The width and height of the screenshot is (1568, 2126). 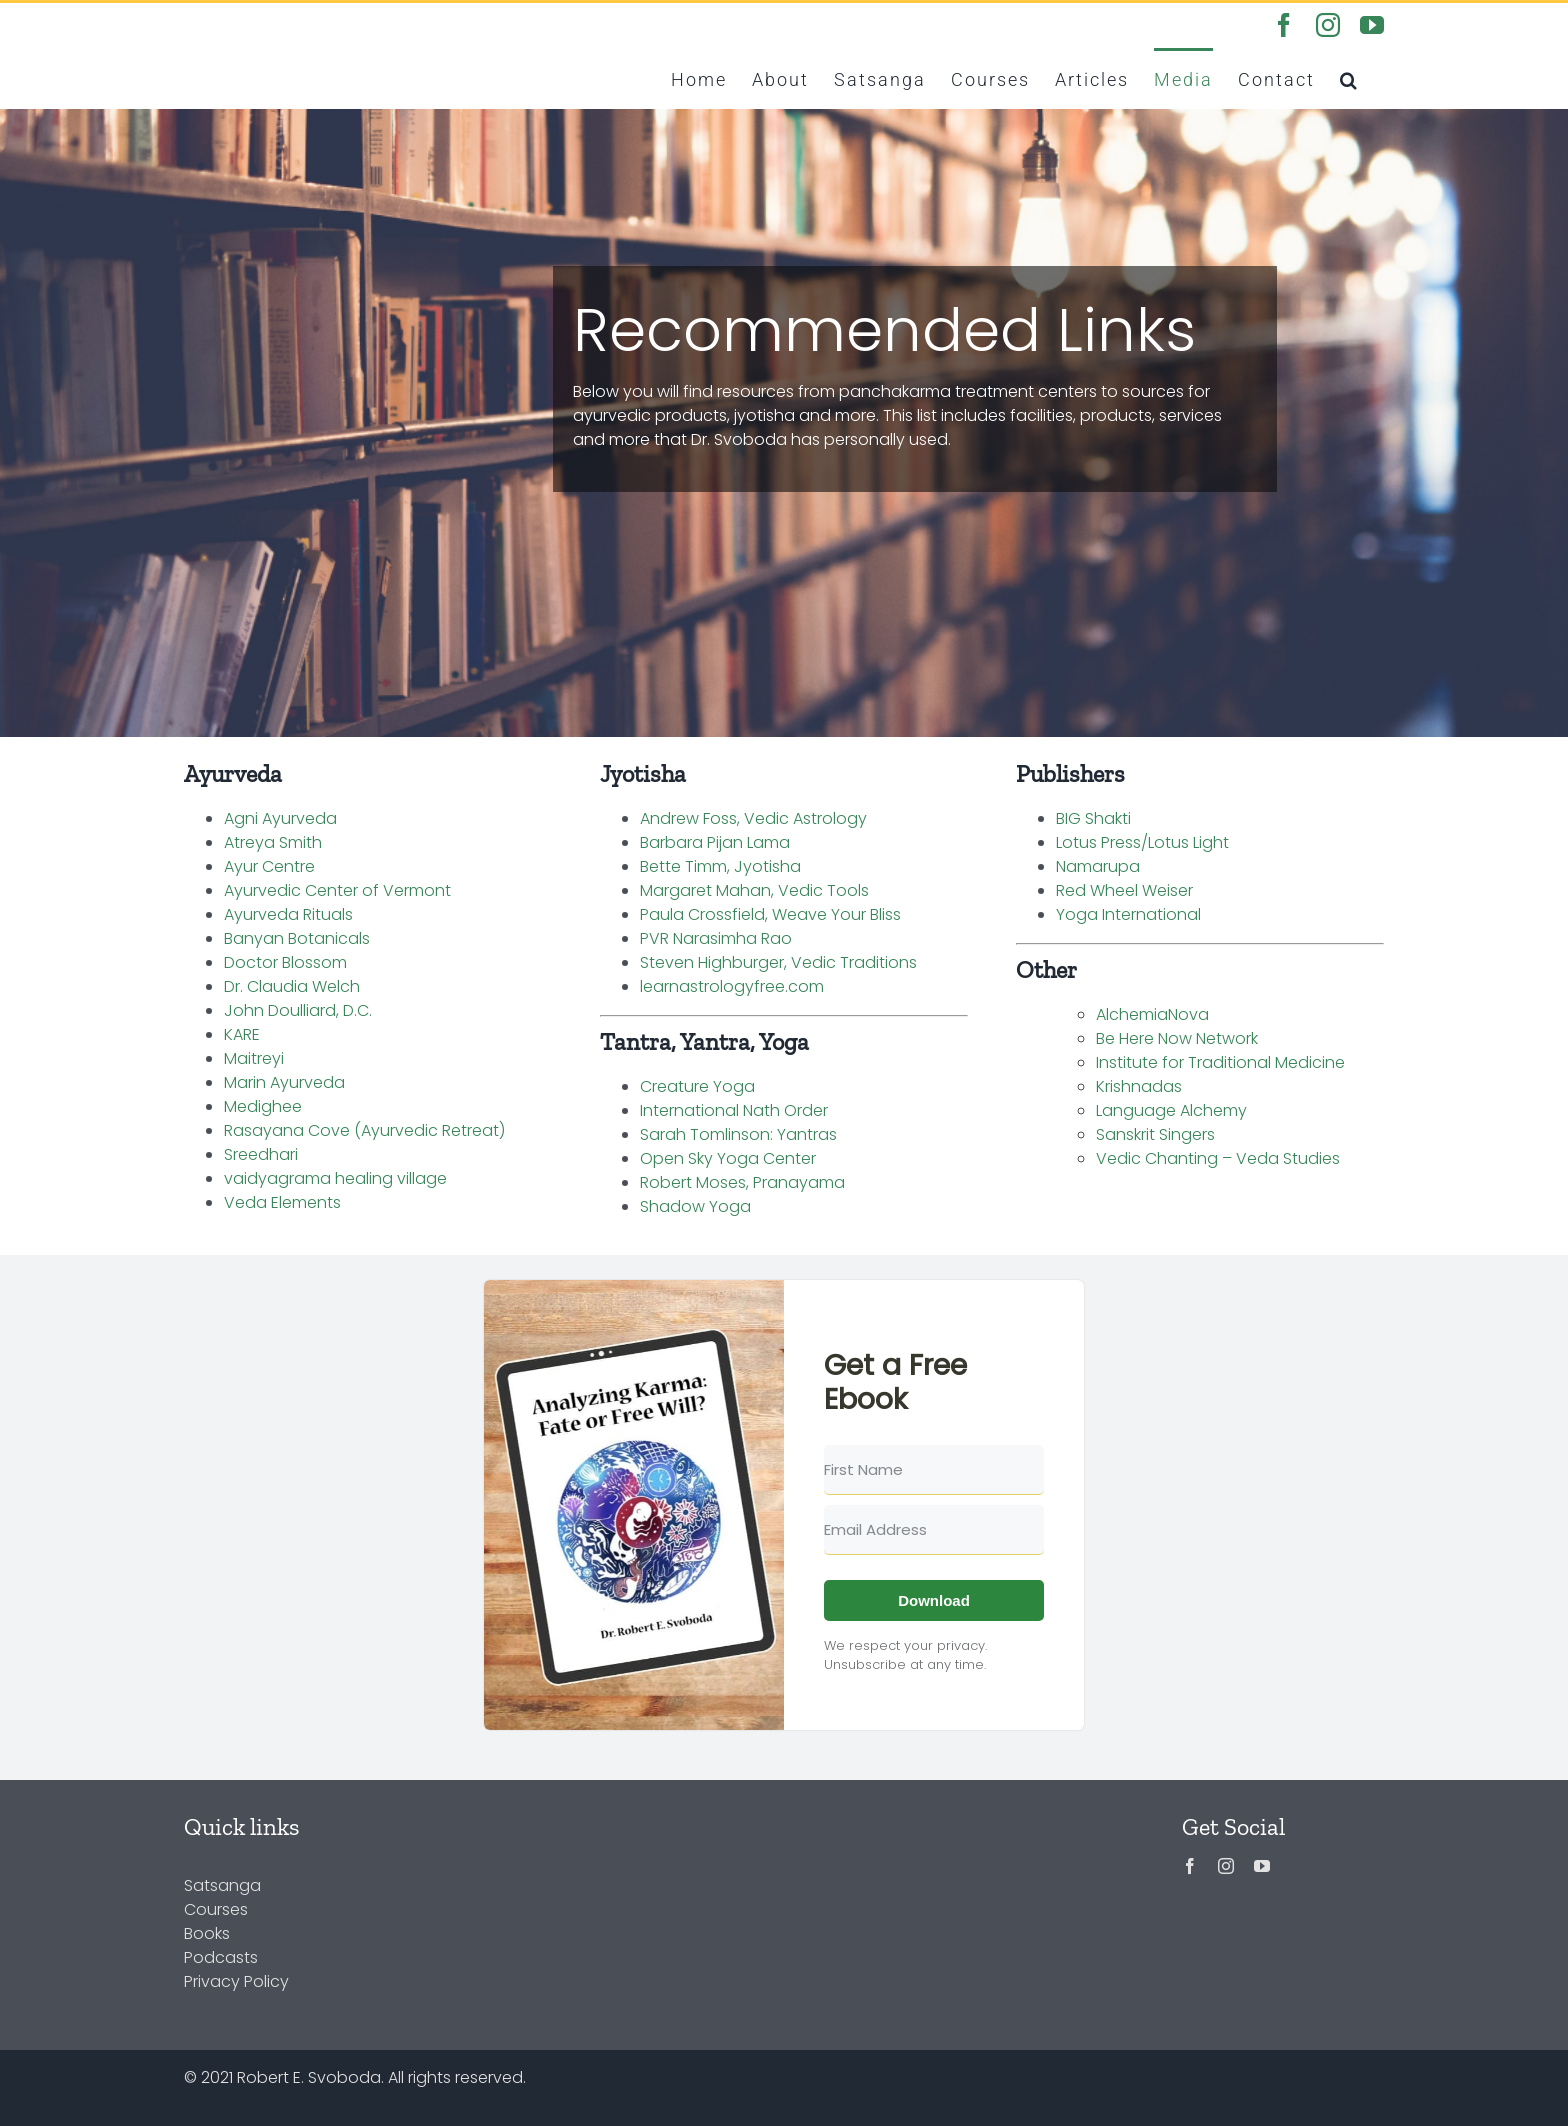 I want to click on PVR Narasimha Rao, so click(x=716, y=938).